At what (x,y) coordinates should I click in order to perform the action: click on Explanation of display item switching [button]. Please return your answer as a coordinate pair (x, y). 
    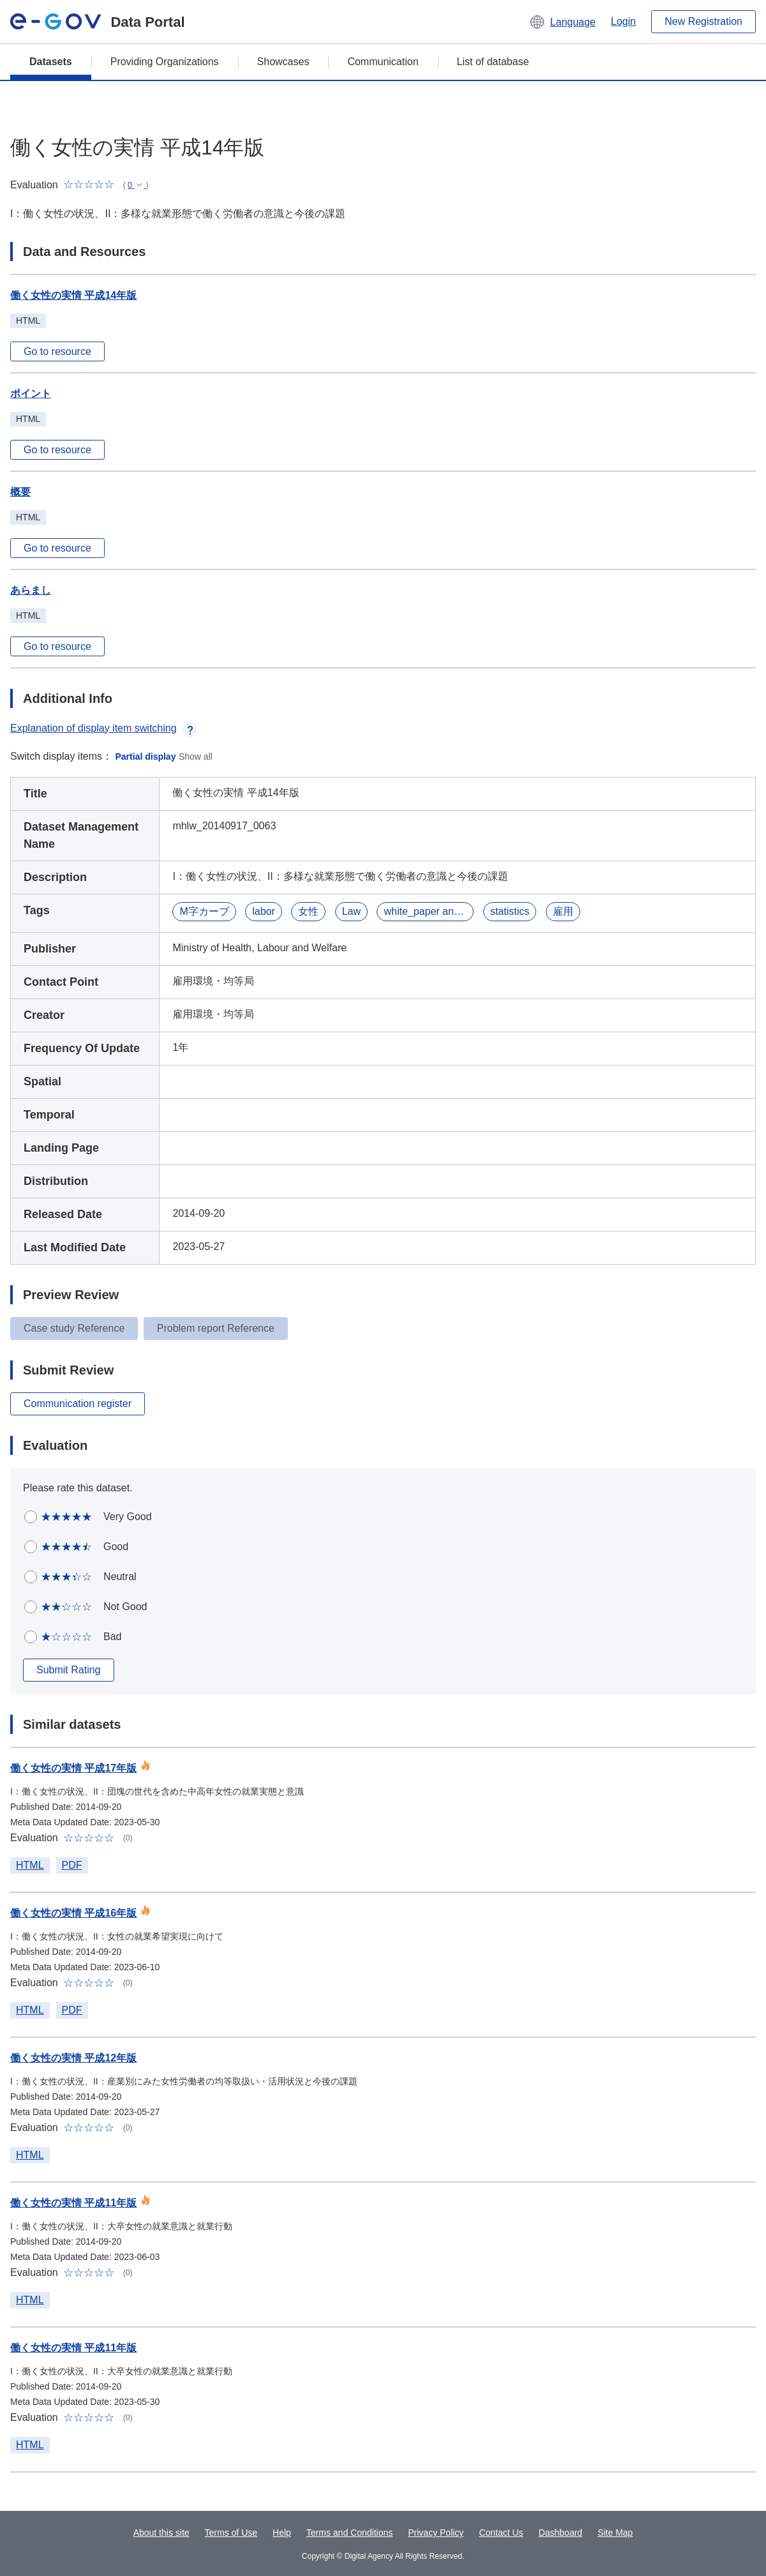
    Looking at the image, I should click on (103, 728).